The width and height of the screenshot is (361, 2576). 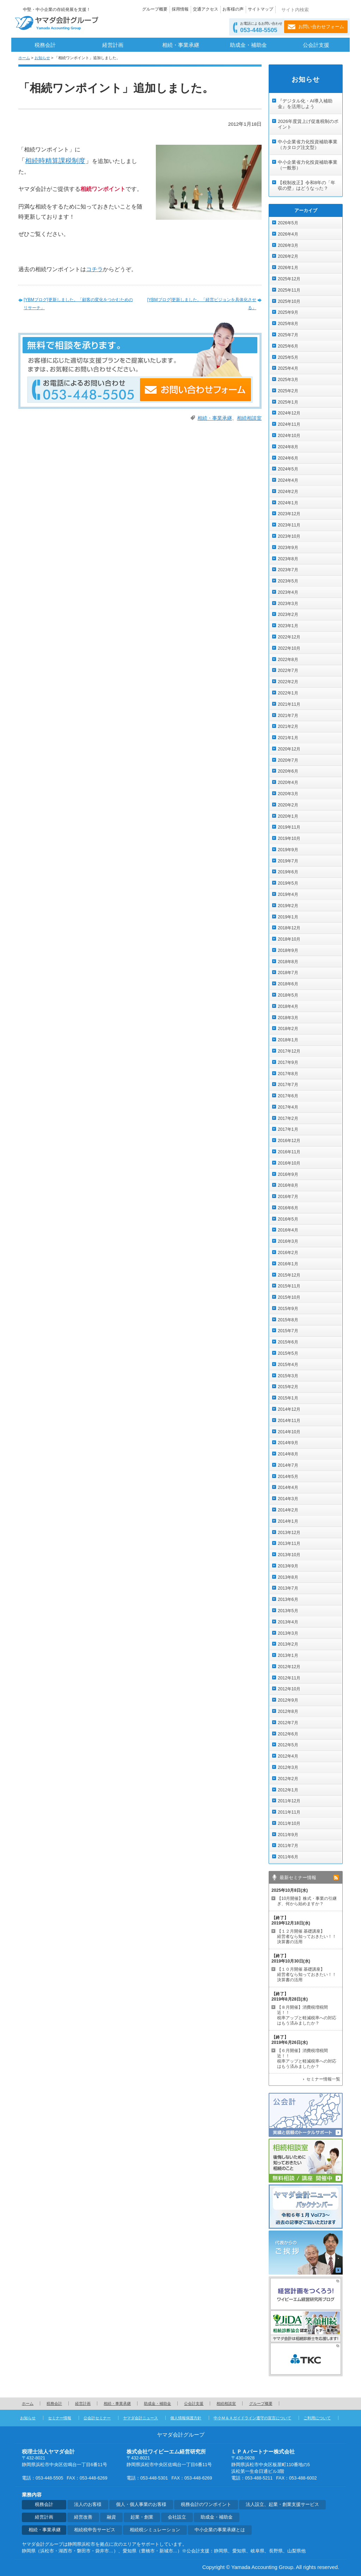 I want to click on 2013年3月, so click(x=288, y=1633).